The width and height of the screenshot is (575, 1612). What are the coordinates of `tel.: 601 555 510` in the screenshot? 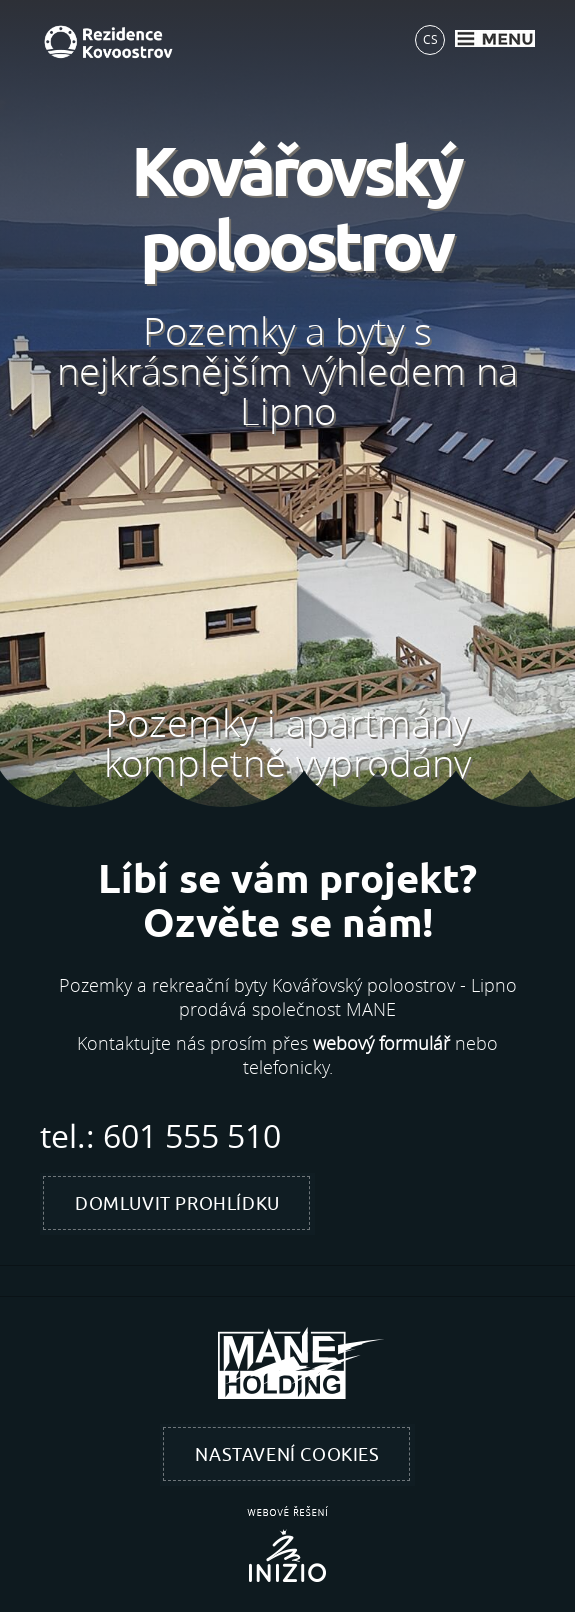 It's located at (160, 1136).